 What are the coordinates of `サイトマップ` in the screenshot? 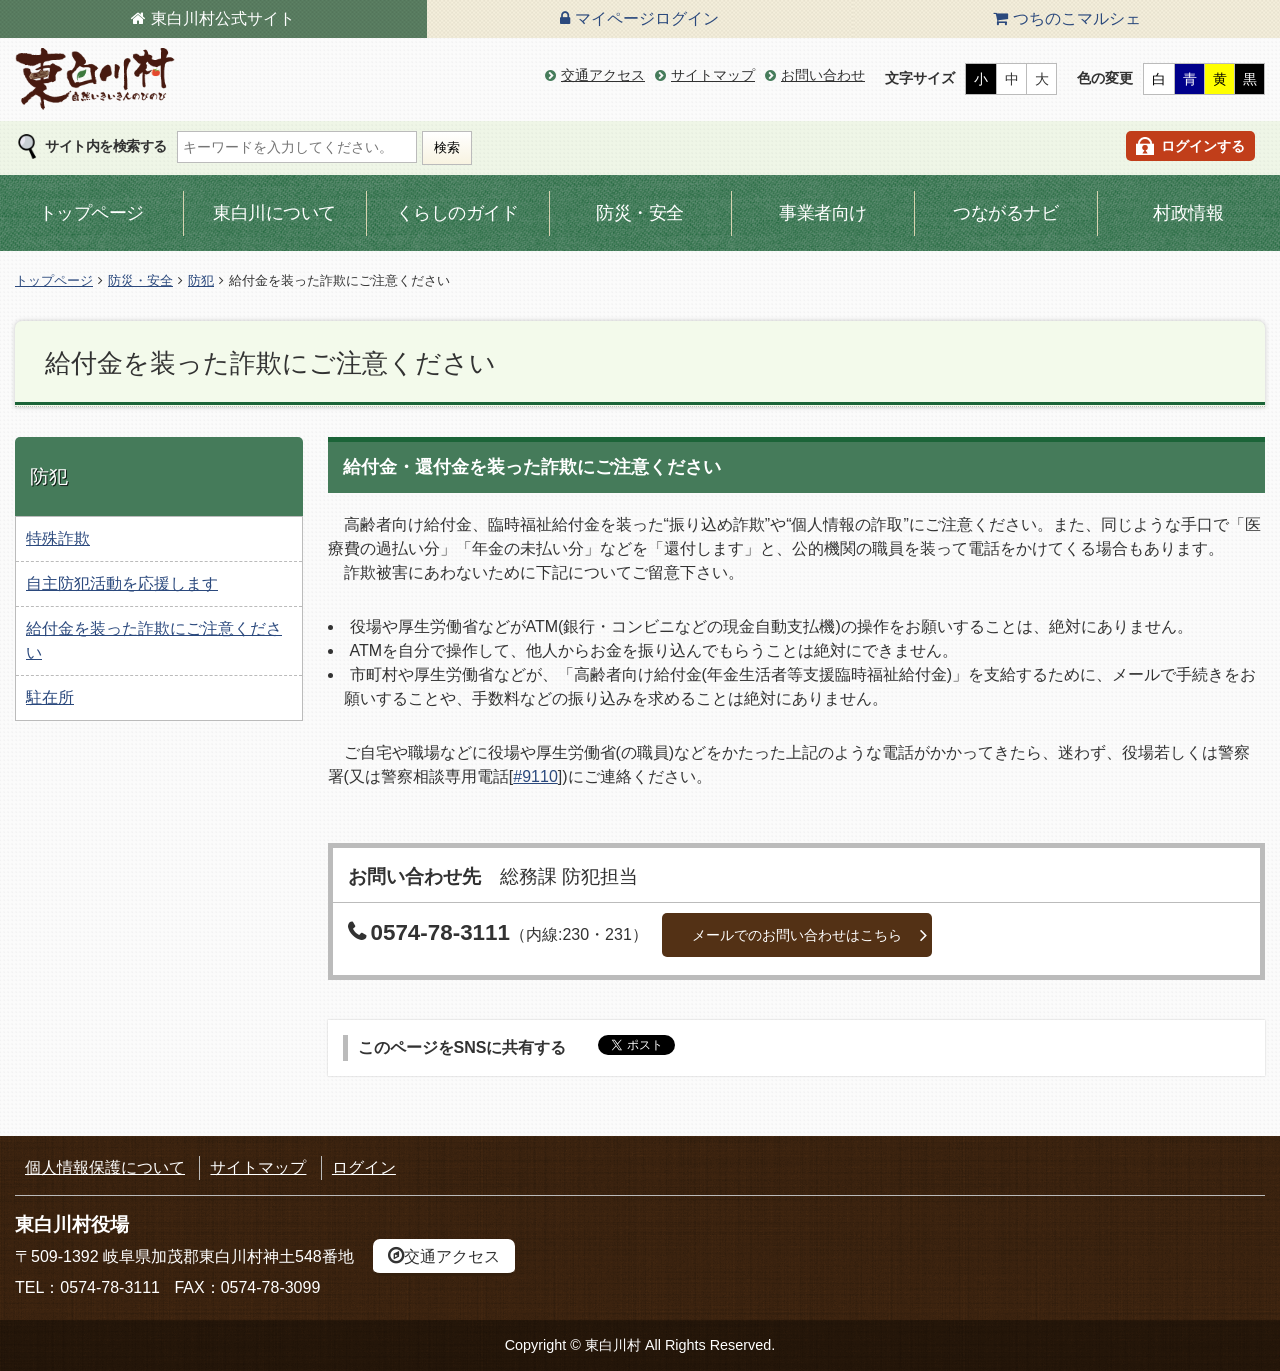 It's located at (713, 75).